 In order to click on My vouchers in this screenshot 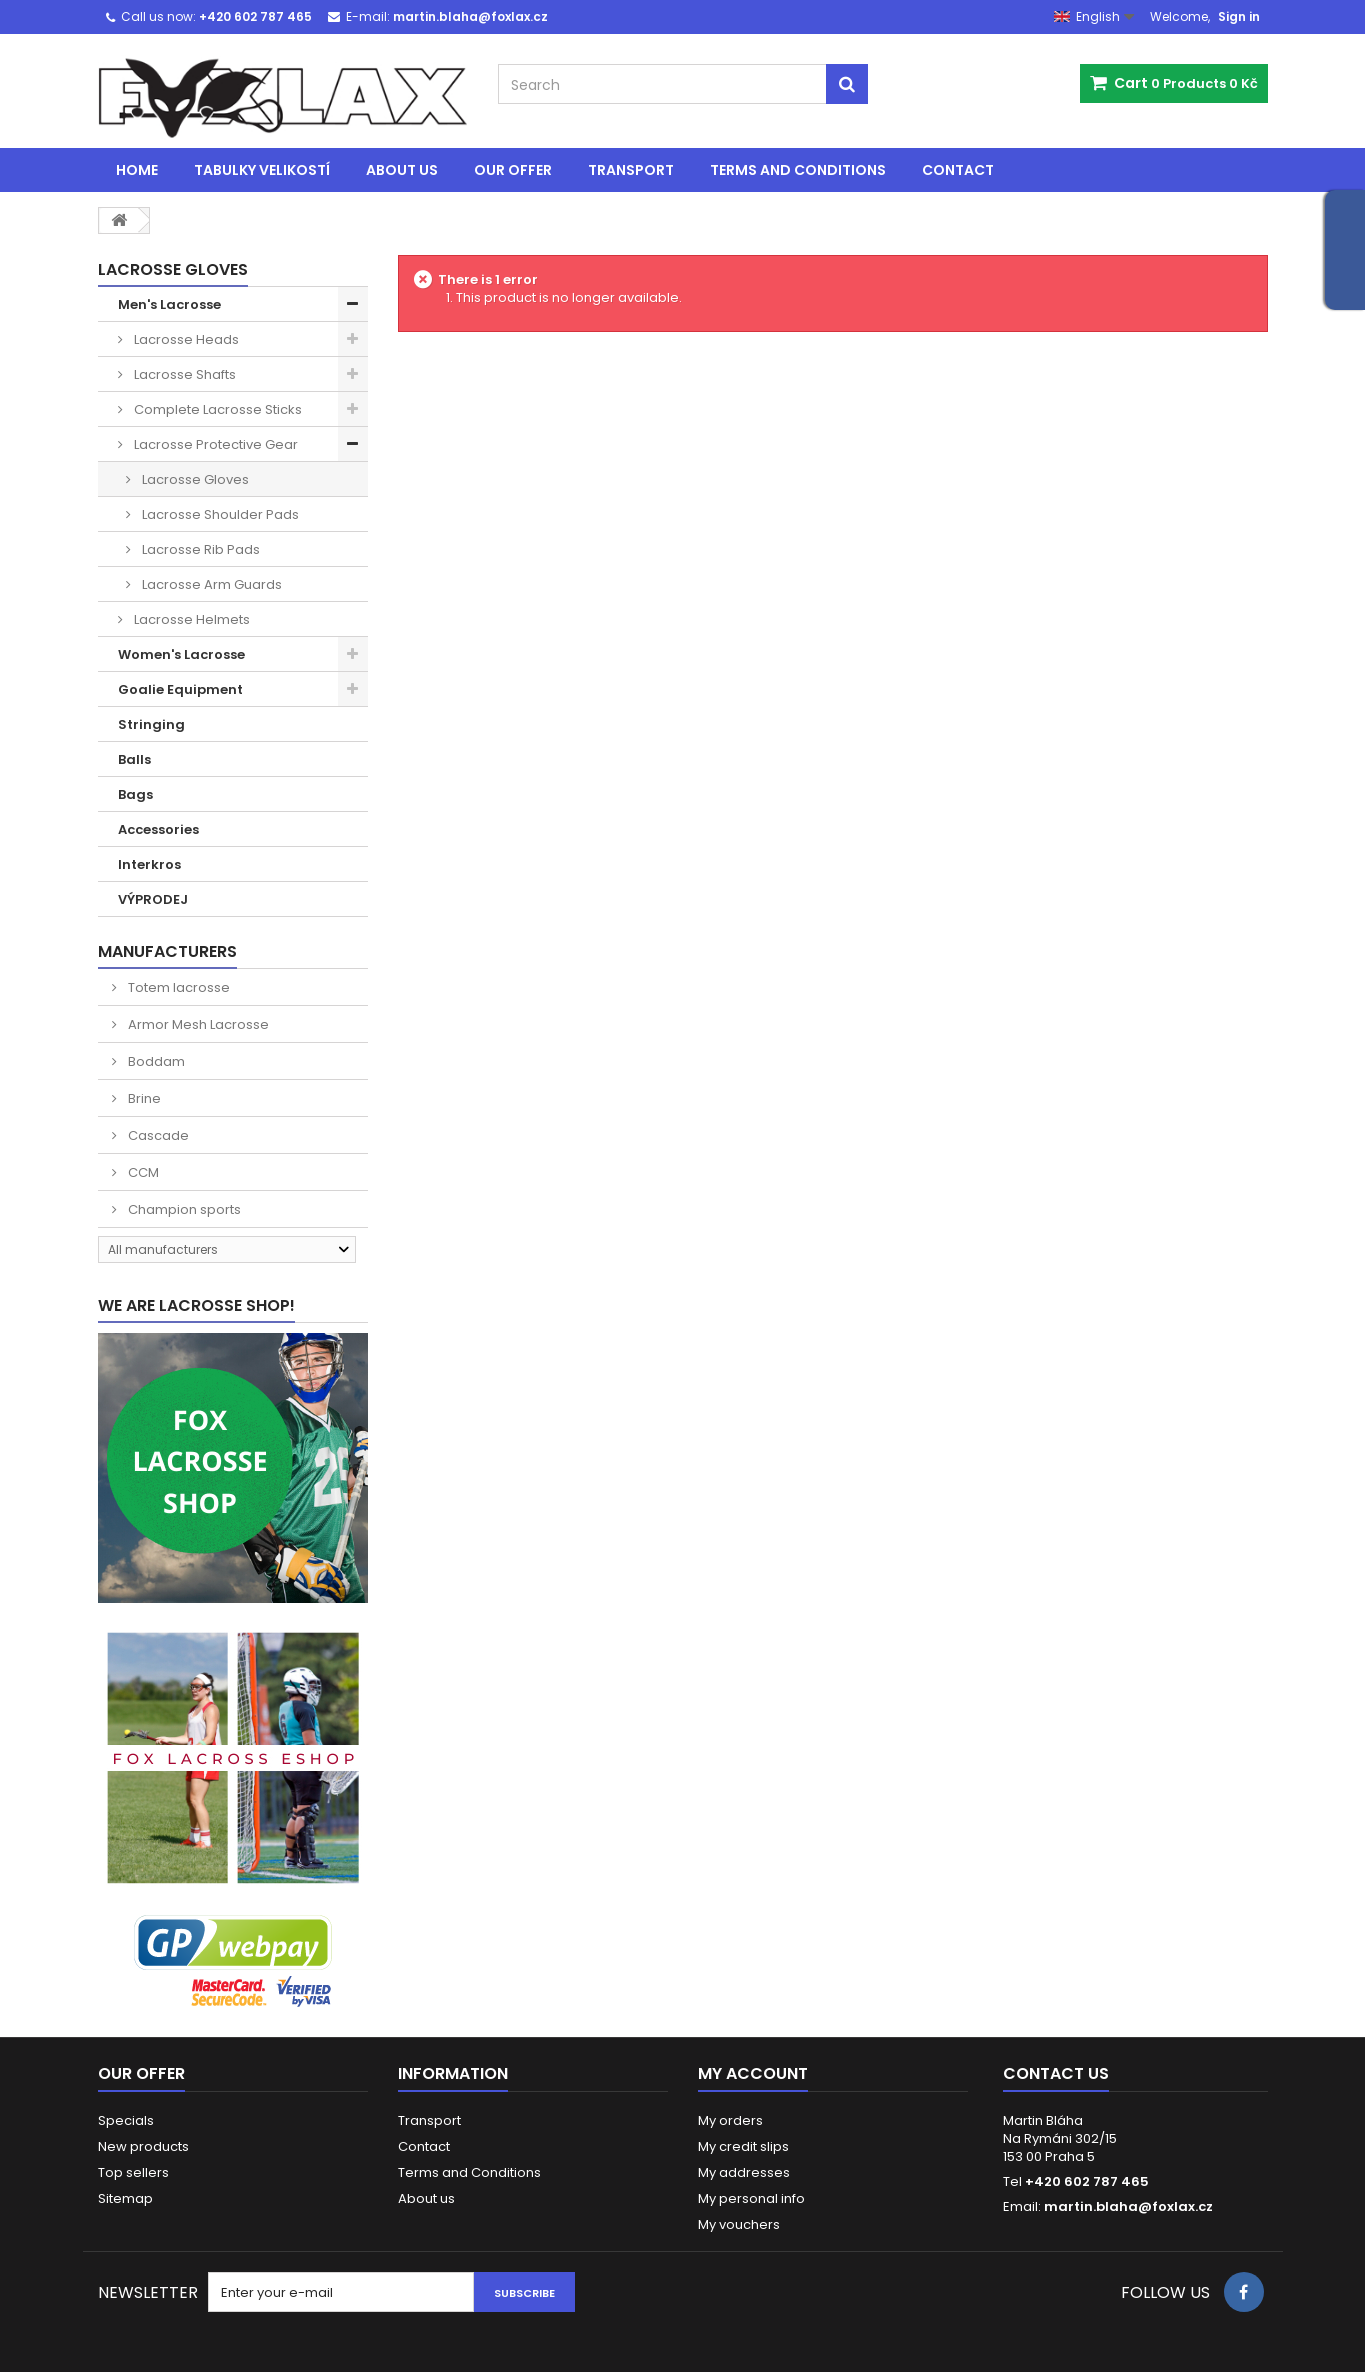, I will do `click(739, 2224)`.